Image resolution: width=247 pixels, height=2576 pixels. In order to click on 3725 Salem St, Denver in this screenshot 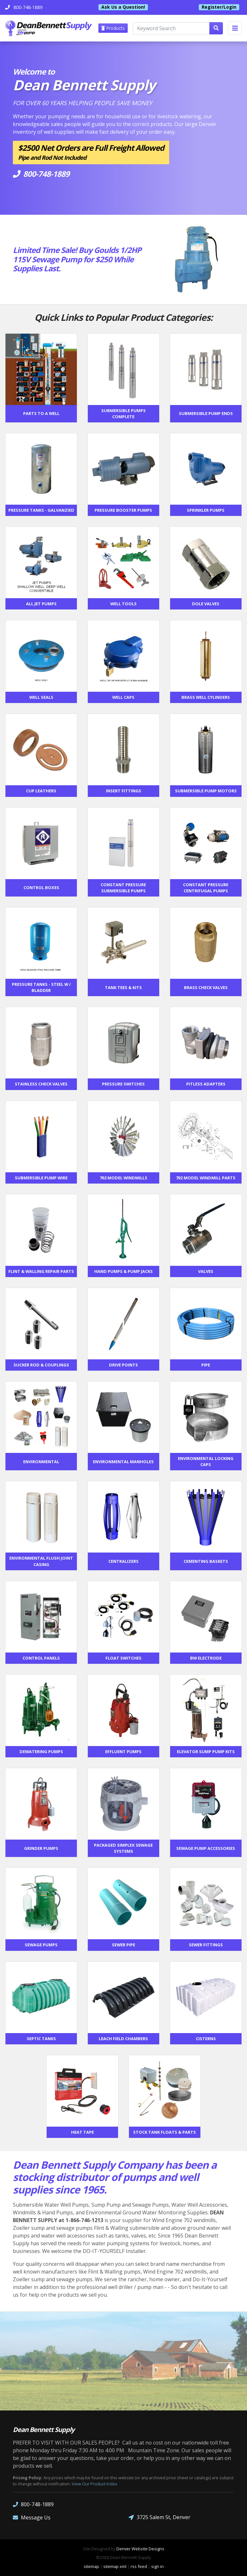, I will do `click(159, 2517)`.